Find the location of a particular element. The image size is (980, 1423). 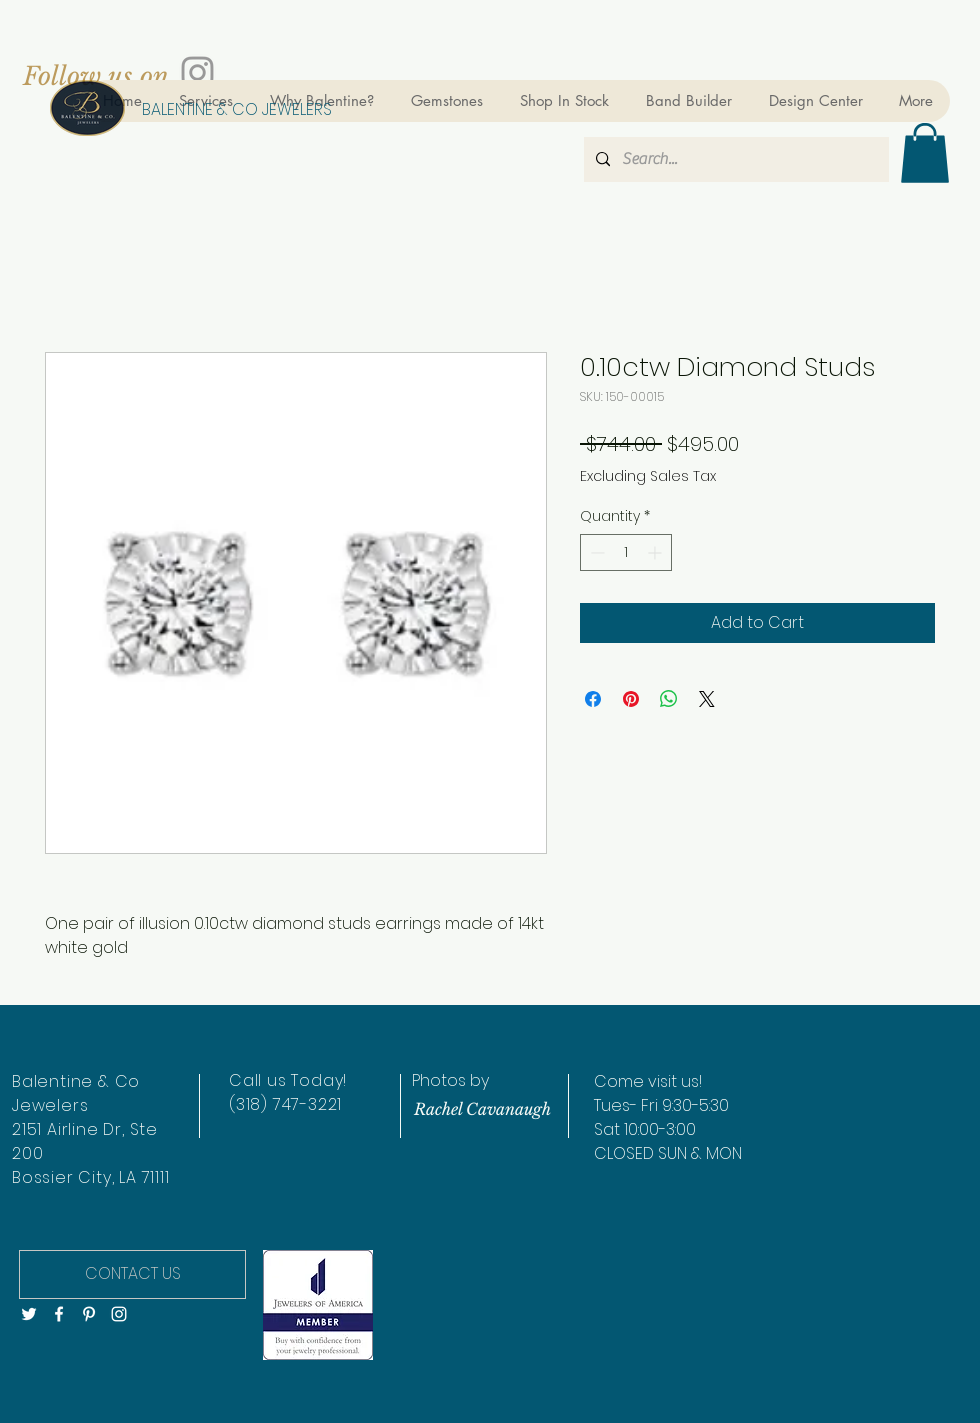

[Pin on Pinterest] is located at coordinates (631, 699).